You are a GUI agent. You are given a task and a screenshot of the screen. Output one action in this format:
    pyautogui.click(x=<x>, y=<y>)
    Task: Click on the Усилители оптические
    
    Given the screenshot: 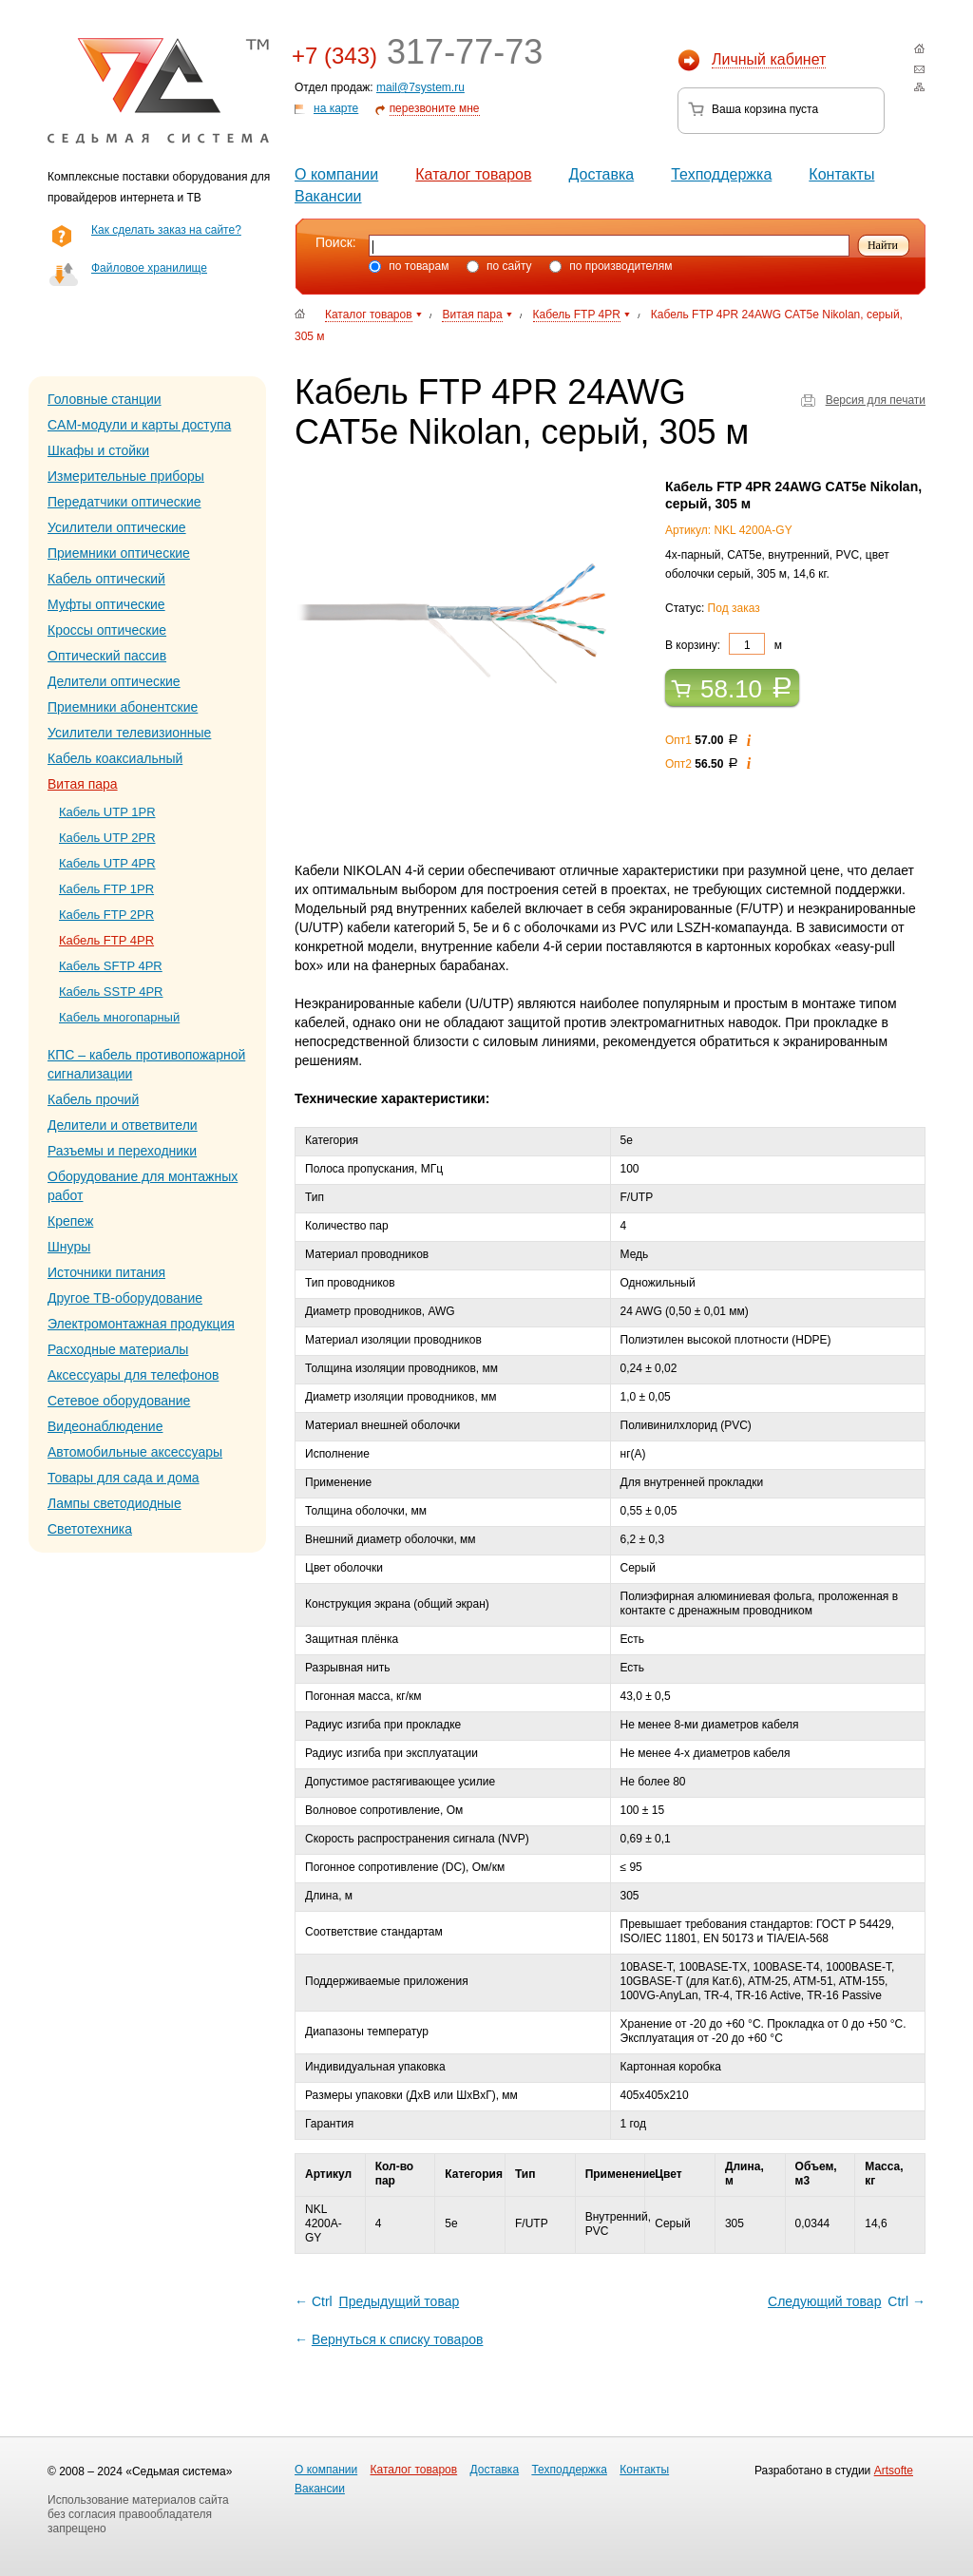 What is the action you would take?
    pyautogui.click(x=117, y=527)
    